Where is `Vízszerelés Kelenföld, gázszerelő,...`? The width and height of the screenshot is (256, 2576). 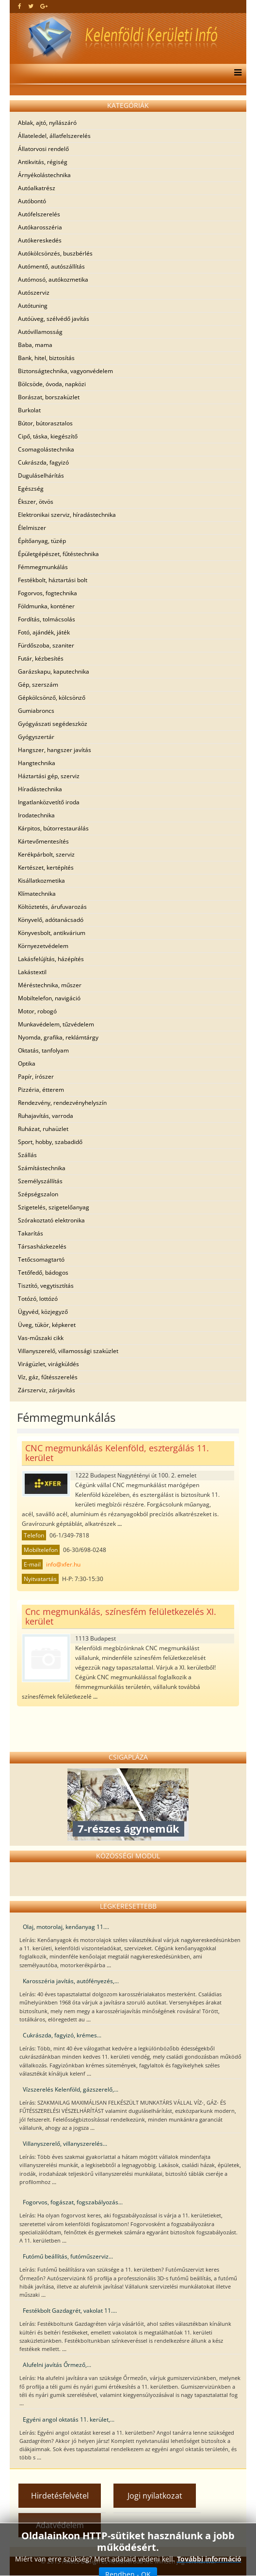 Vízszerelés Kelenföld, gázszerelő,... is located at coordinates (70, 2089).